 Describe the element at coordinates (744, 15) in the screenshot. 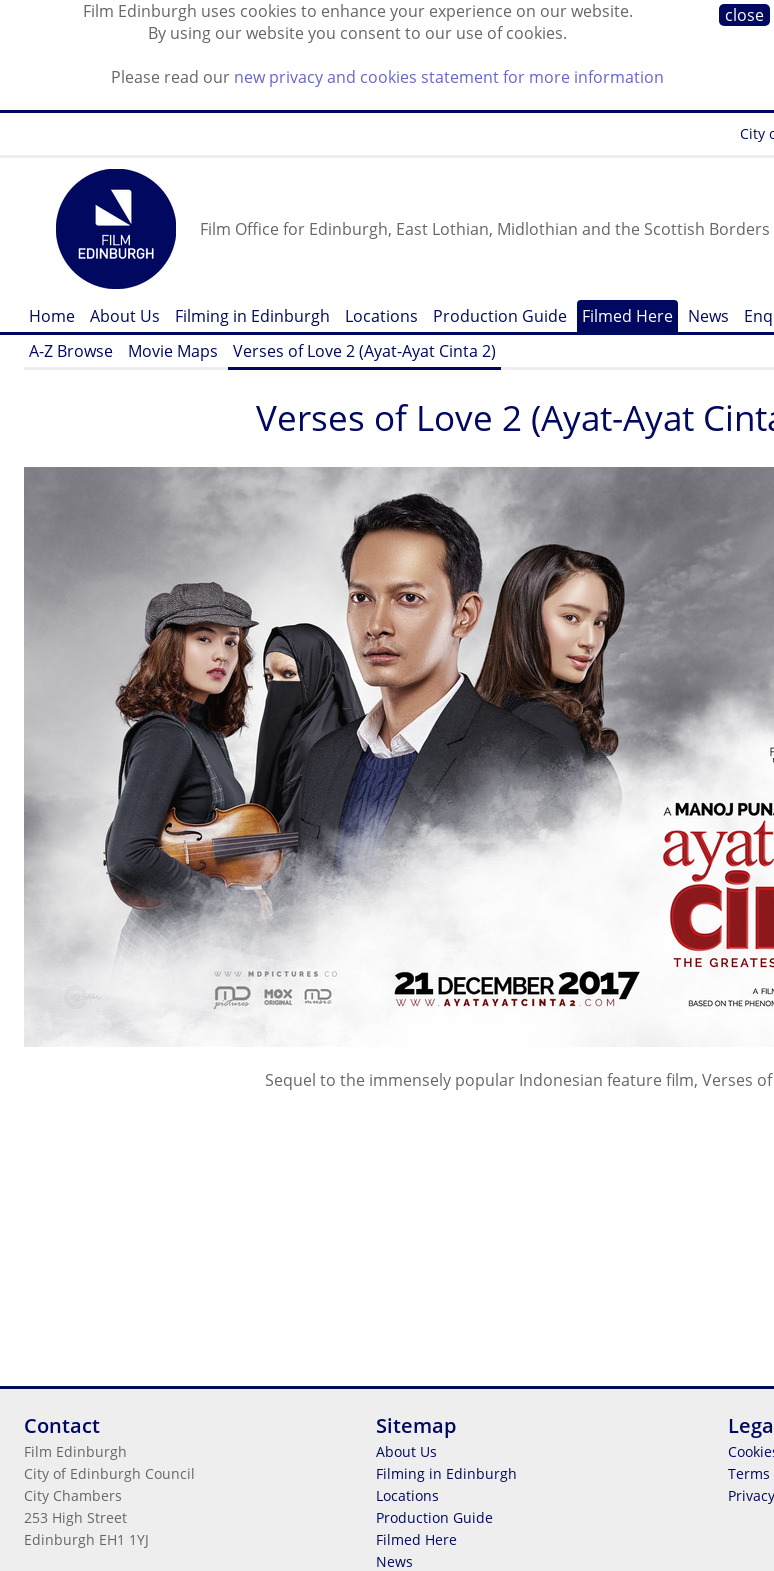

I see `close` at that location.